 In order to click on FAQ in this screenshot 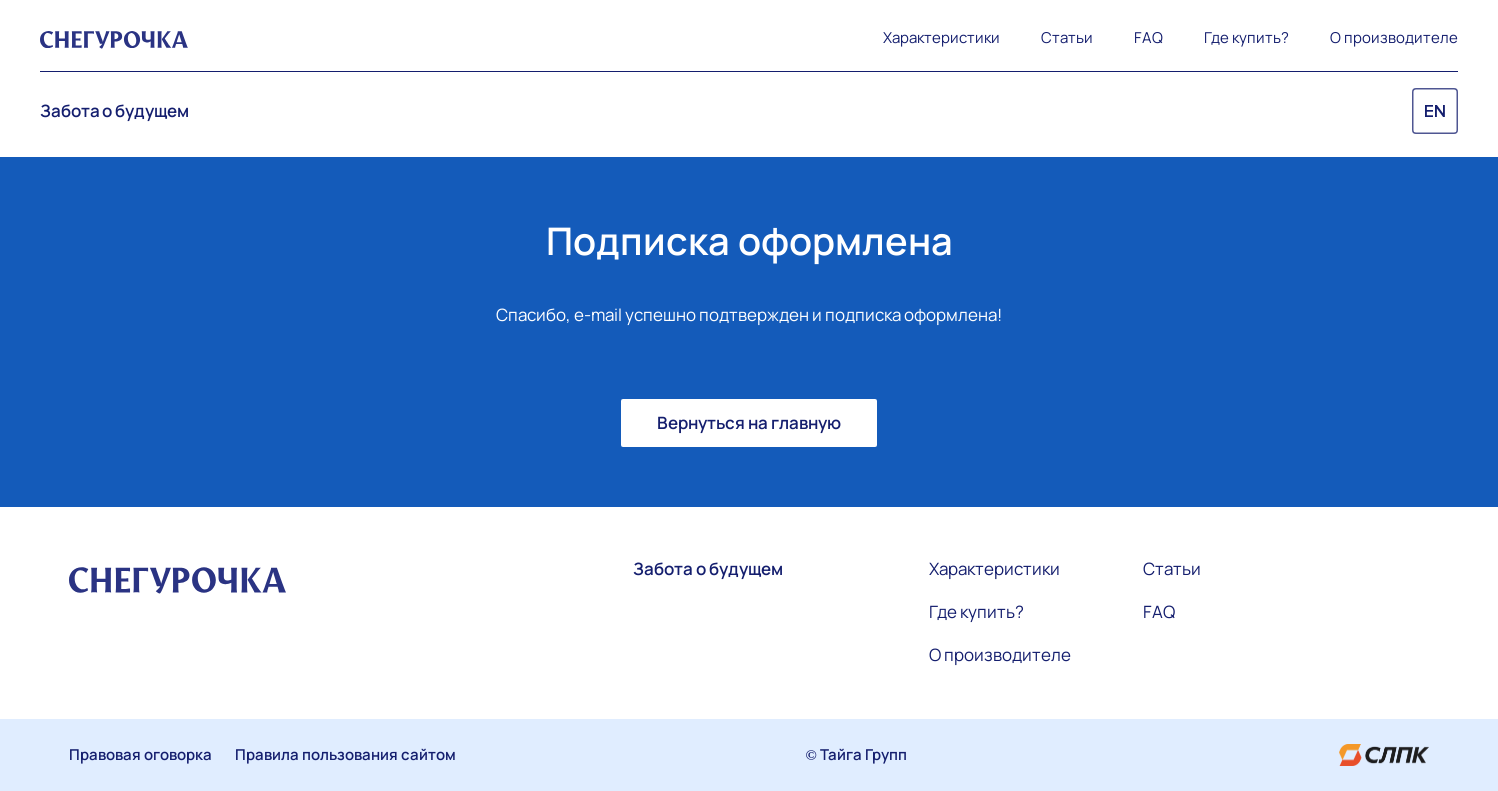, I will do `click(1148, 37)`.